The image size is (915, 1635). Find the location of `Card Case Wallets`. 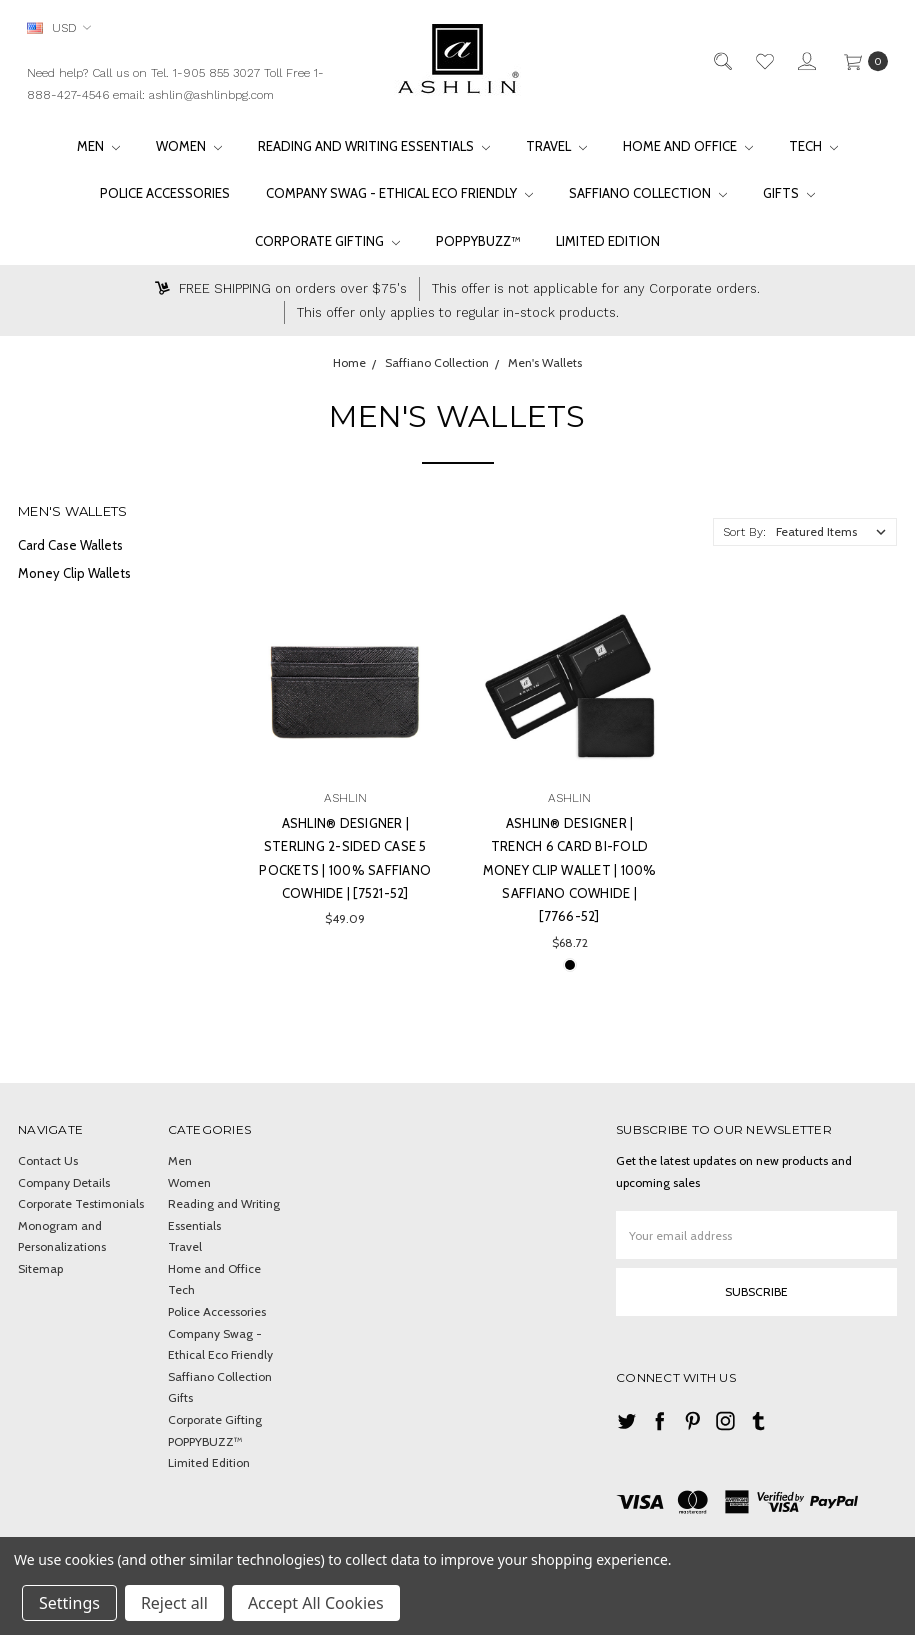

Card Case Wallets is located at coordinates (70, 545).